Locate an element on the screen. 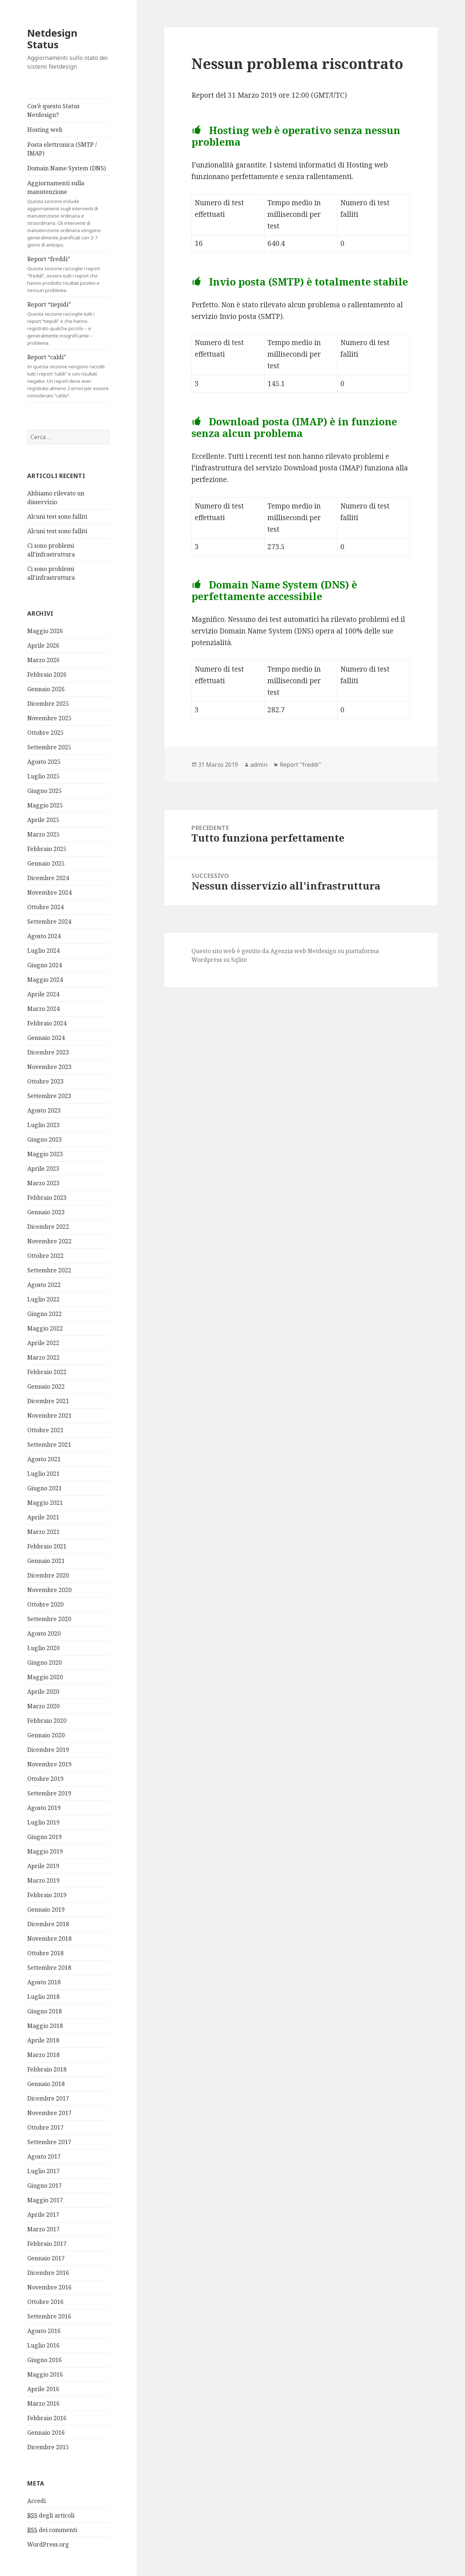  Novembre 2021 is located at coordinates (49, 1415).